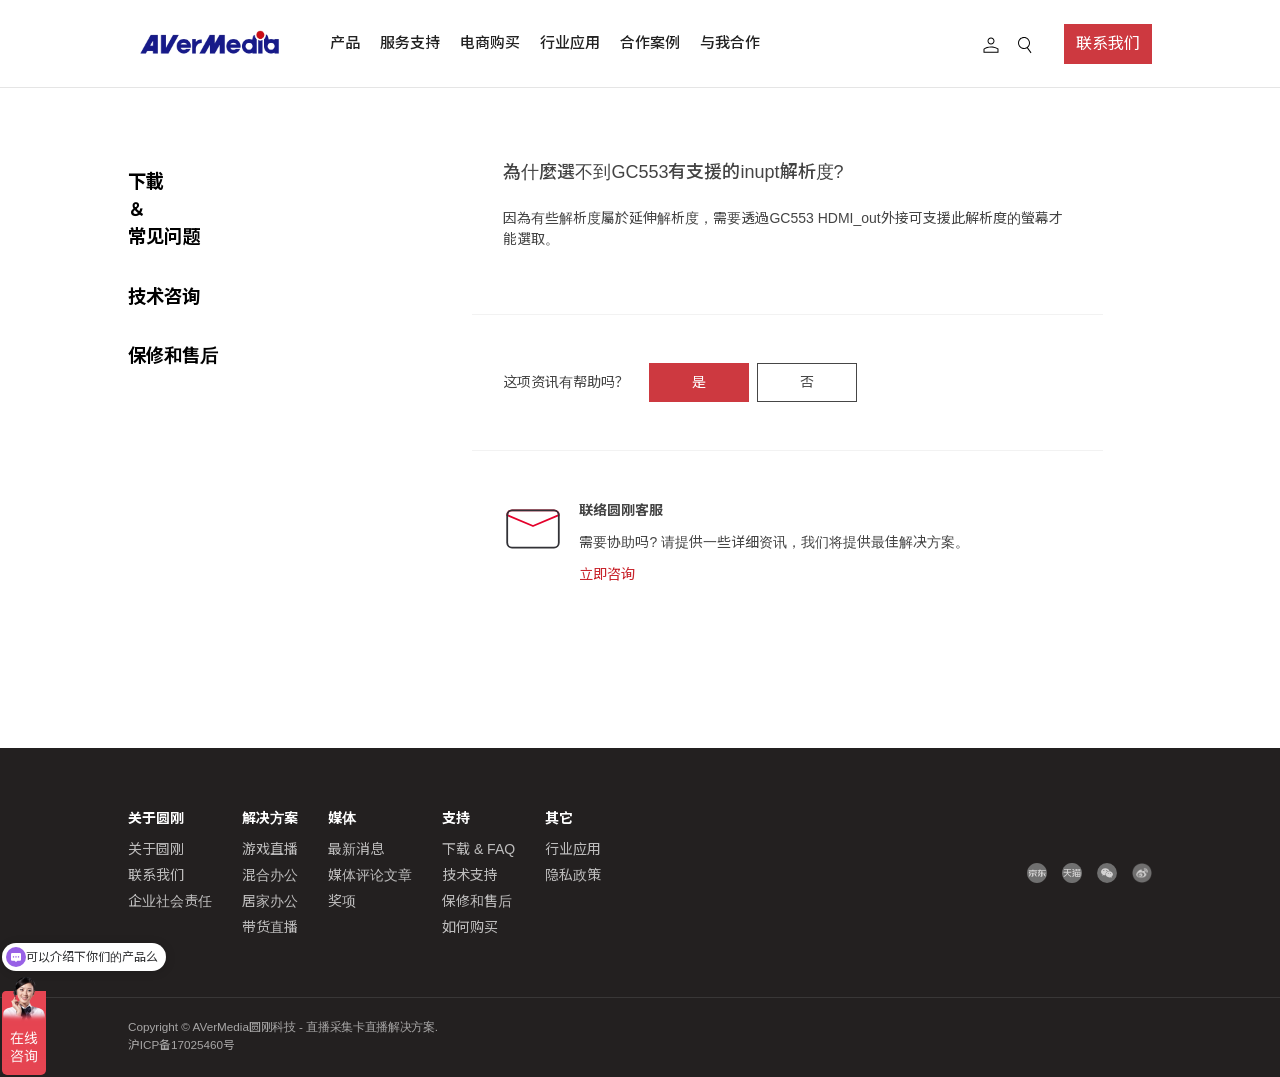 This screenshot has height=1077, width=1280. I want to click on 下載 ＆常见问题, so click(193, 181).